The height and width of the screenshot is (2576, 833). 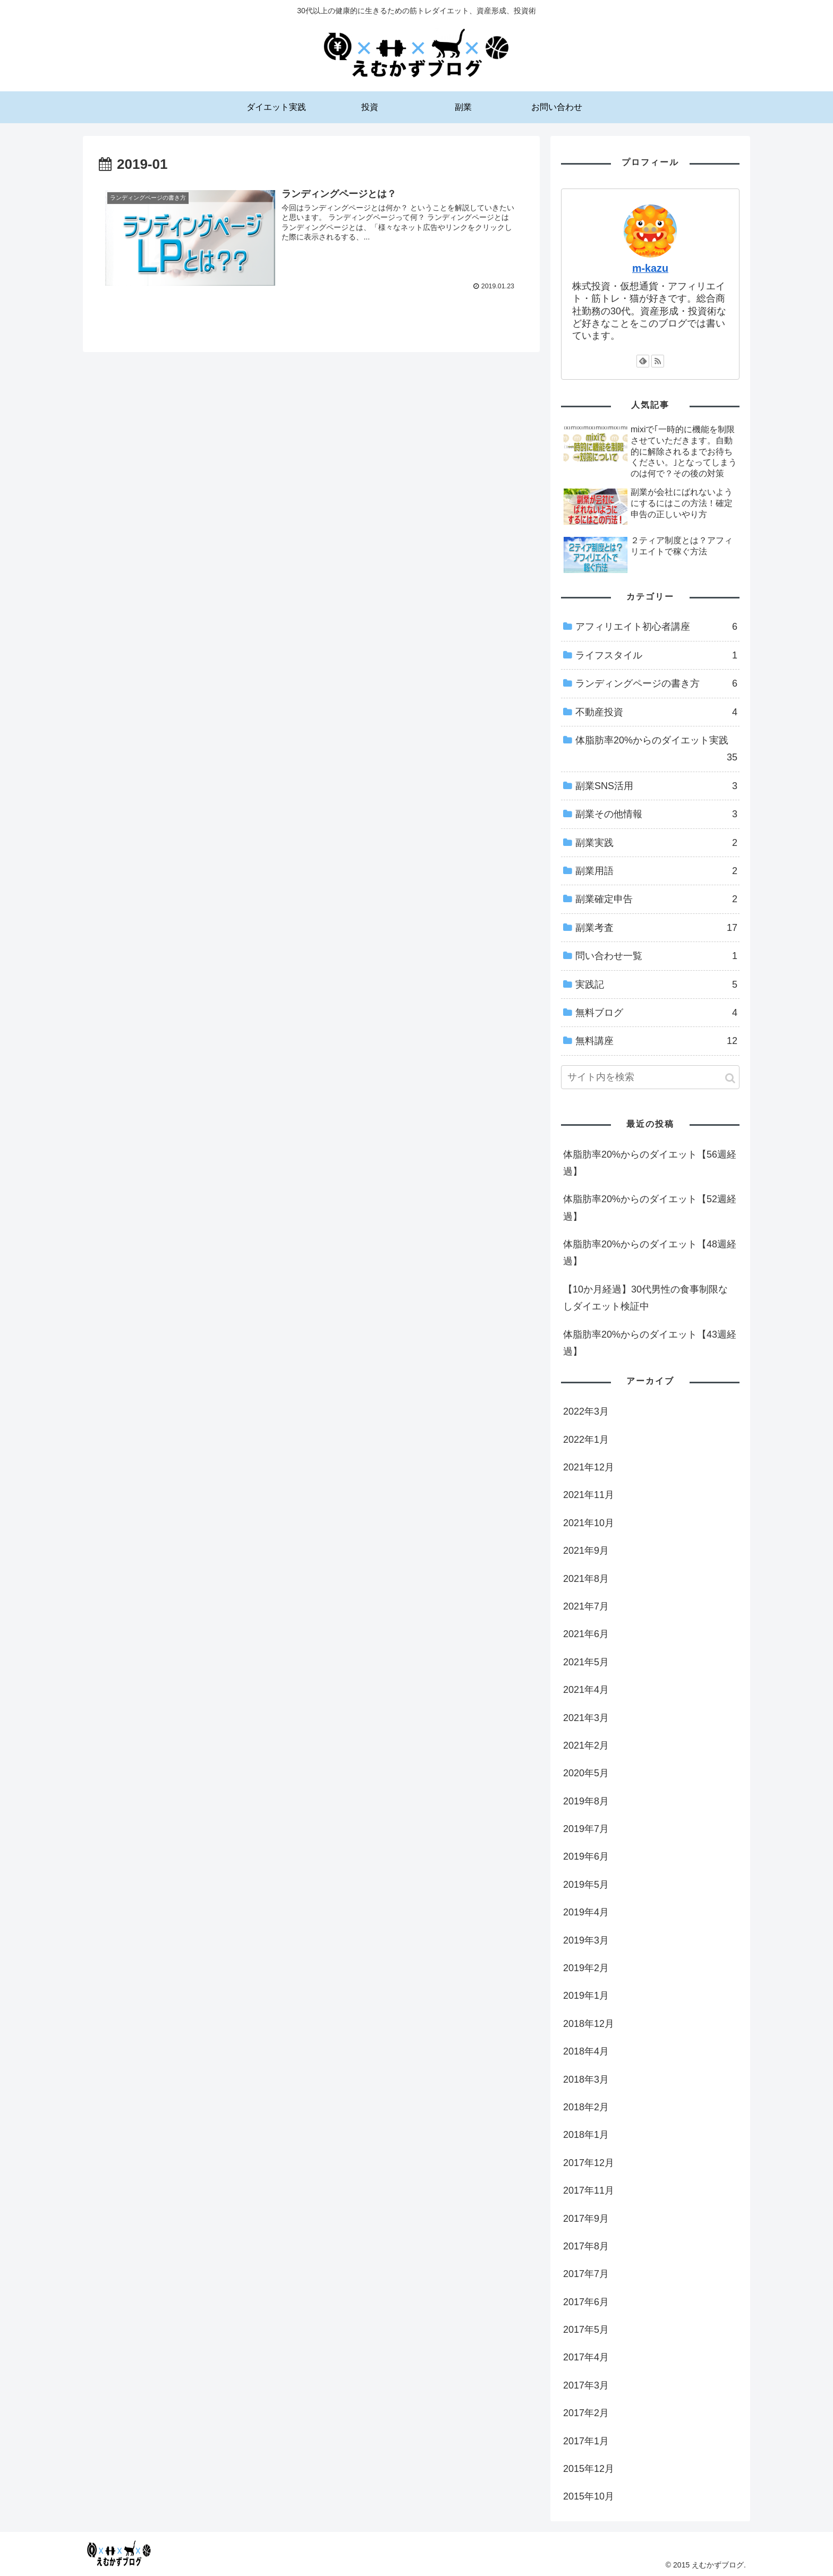 I want to click on 2019年3月, so click(x=586, y=1940).